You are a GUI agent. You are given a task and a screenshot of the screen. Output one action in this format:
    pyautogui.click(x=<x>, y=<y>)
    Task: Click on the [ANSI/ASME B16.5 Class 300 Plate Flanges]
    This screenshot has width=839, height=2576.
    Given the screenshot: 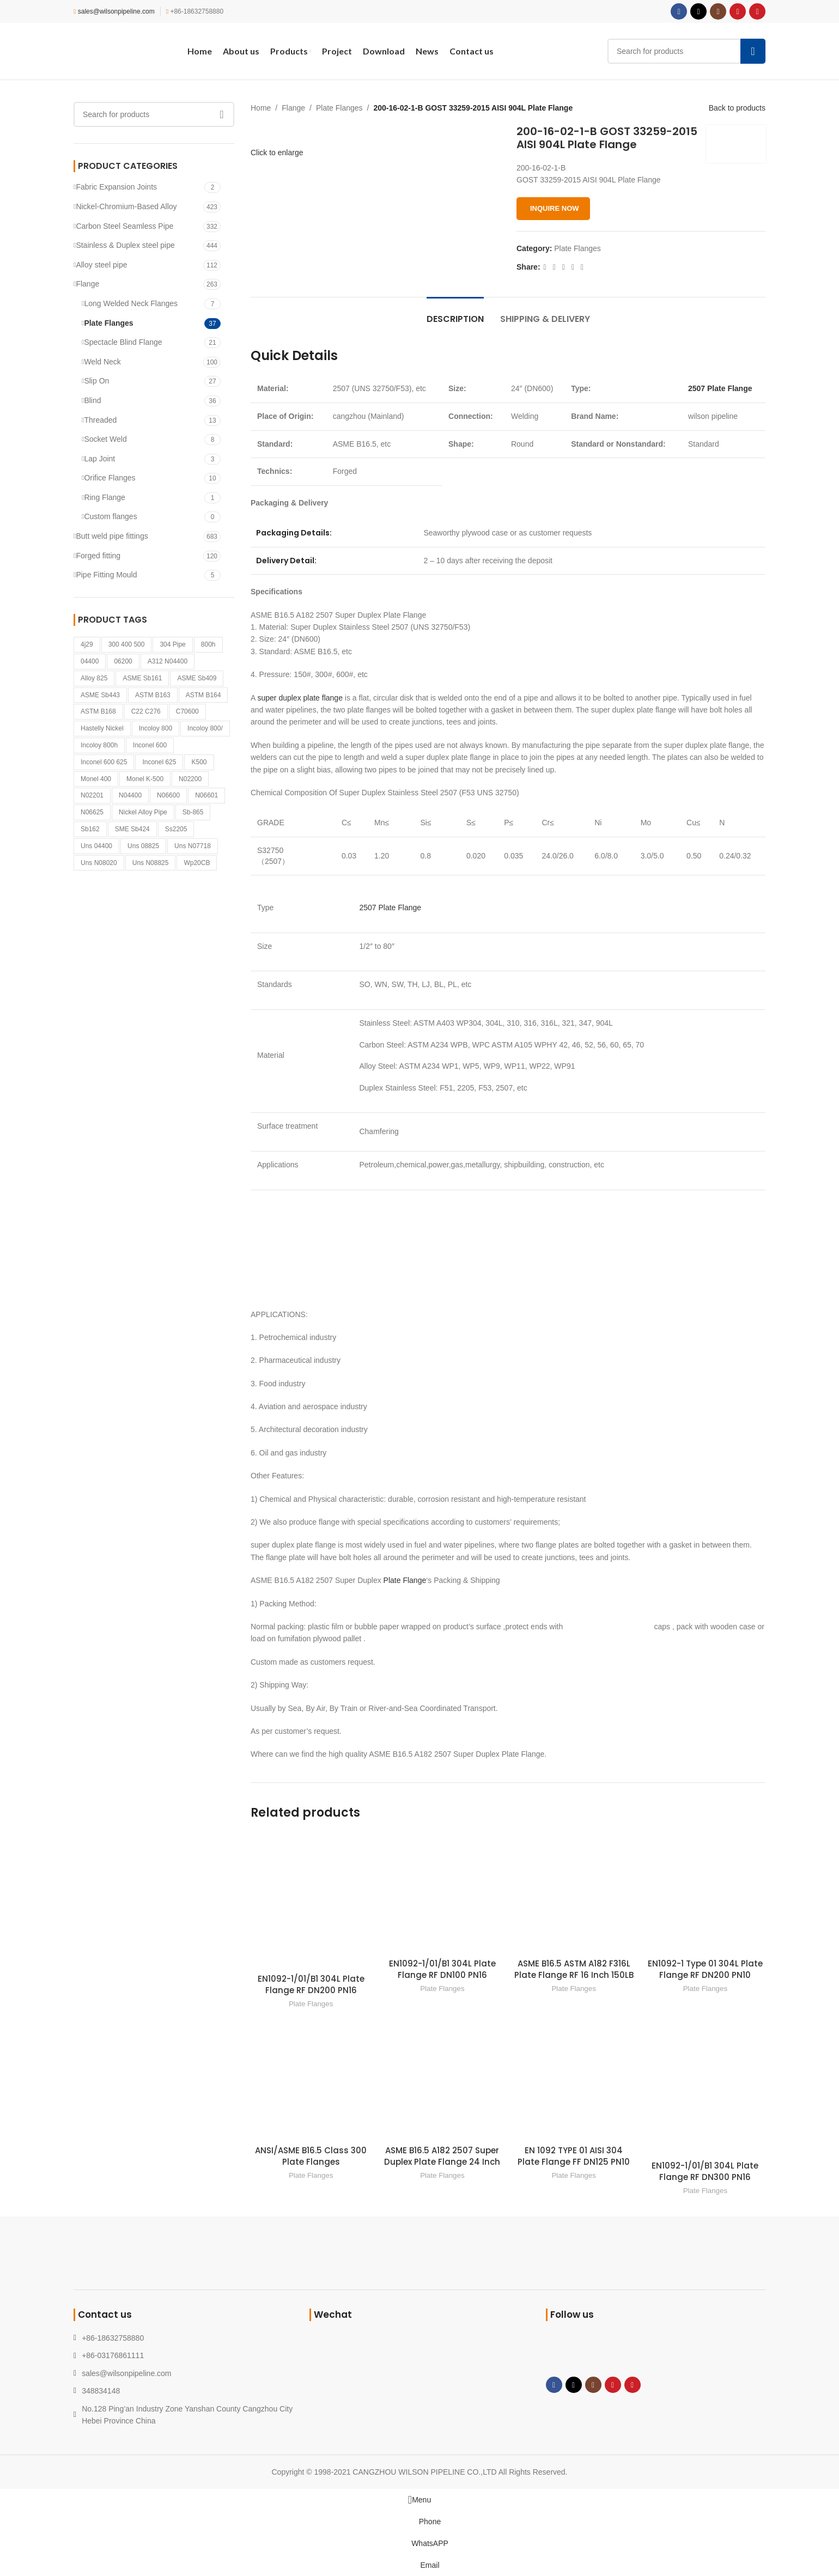 What is the action you would take?
    pyautogui.click(x=311, y=2079)
    